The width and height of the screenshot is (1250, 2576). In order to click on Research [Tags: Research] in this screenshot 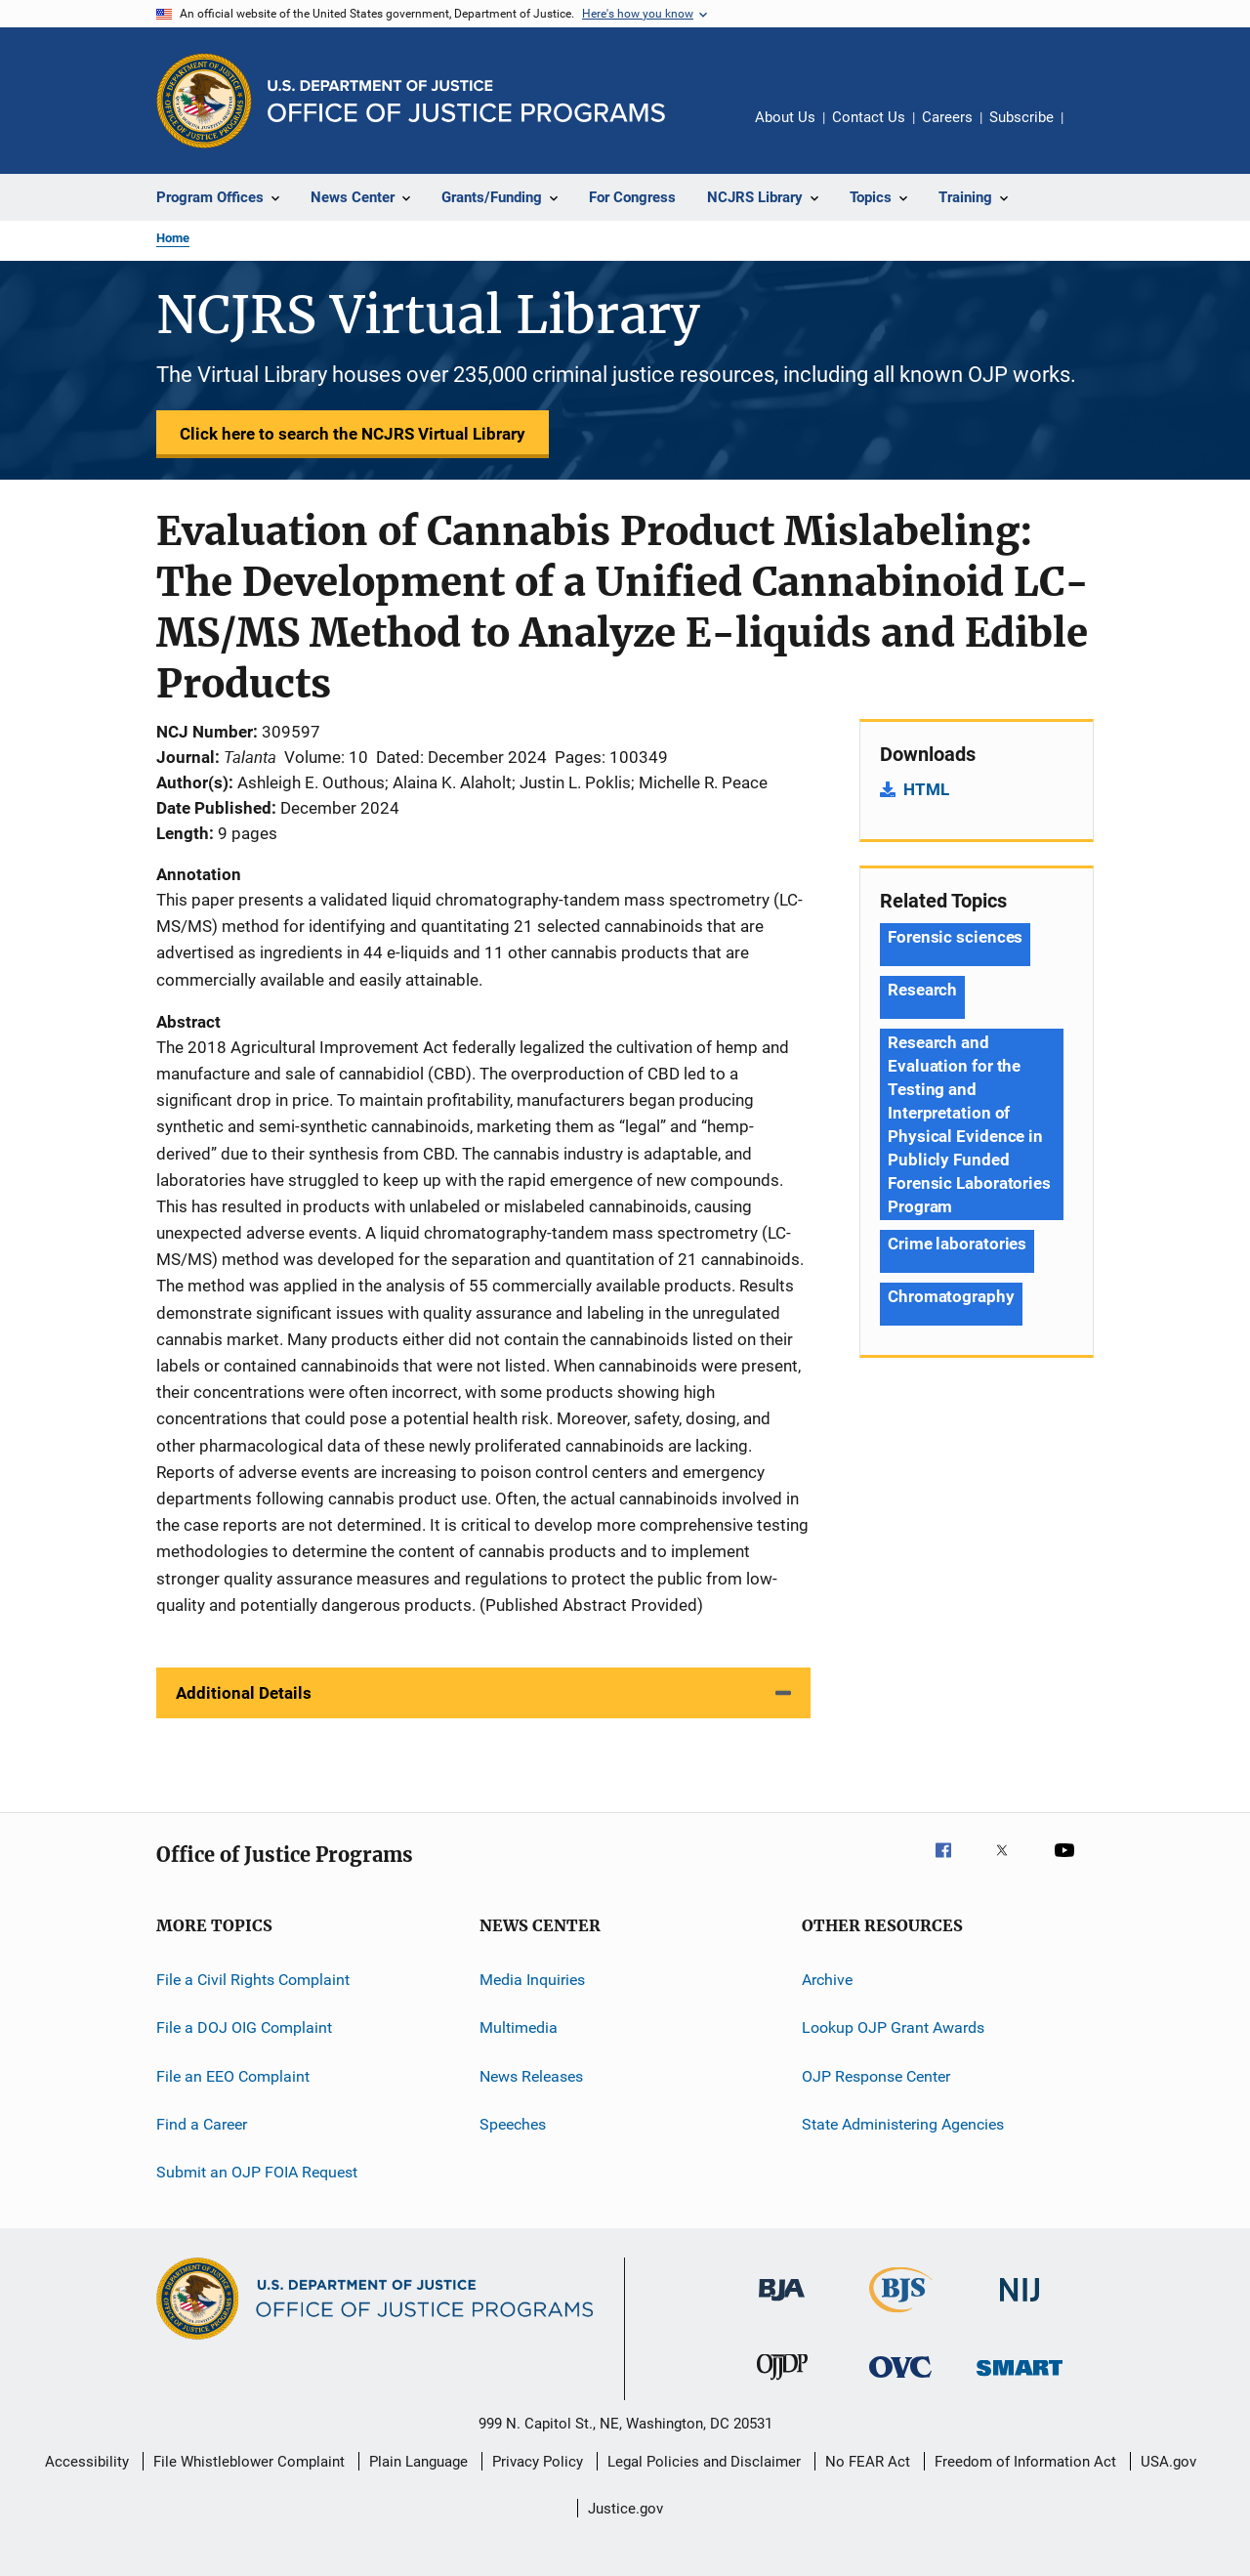, I will do `click(922, 989)`.